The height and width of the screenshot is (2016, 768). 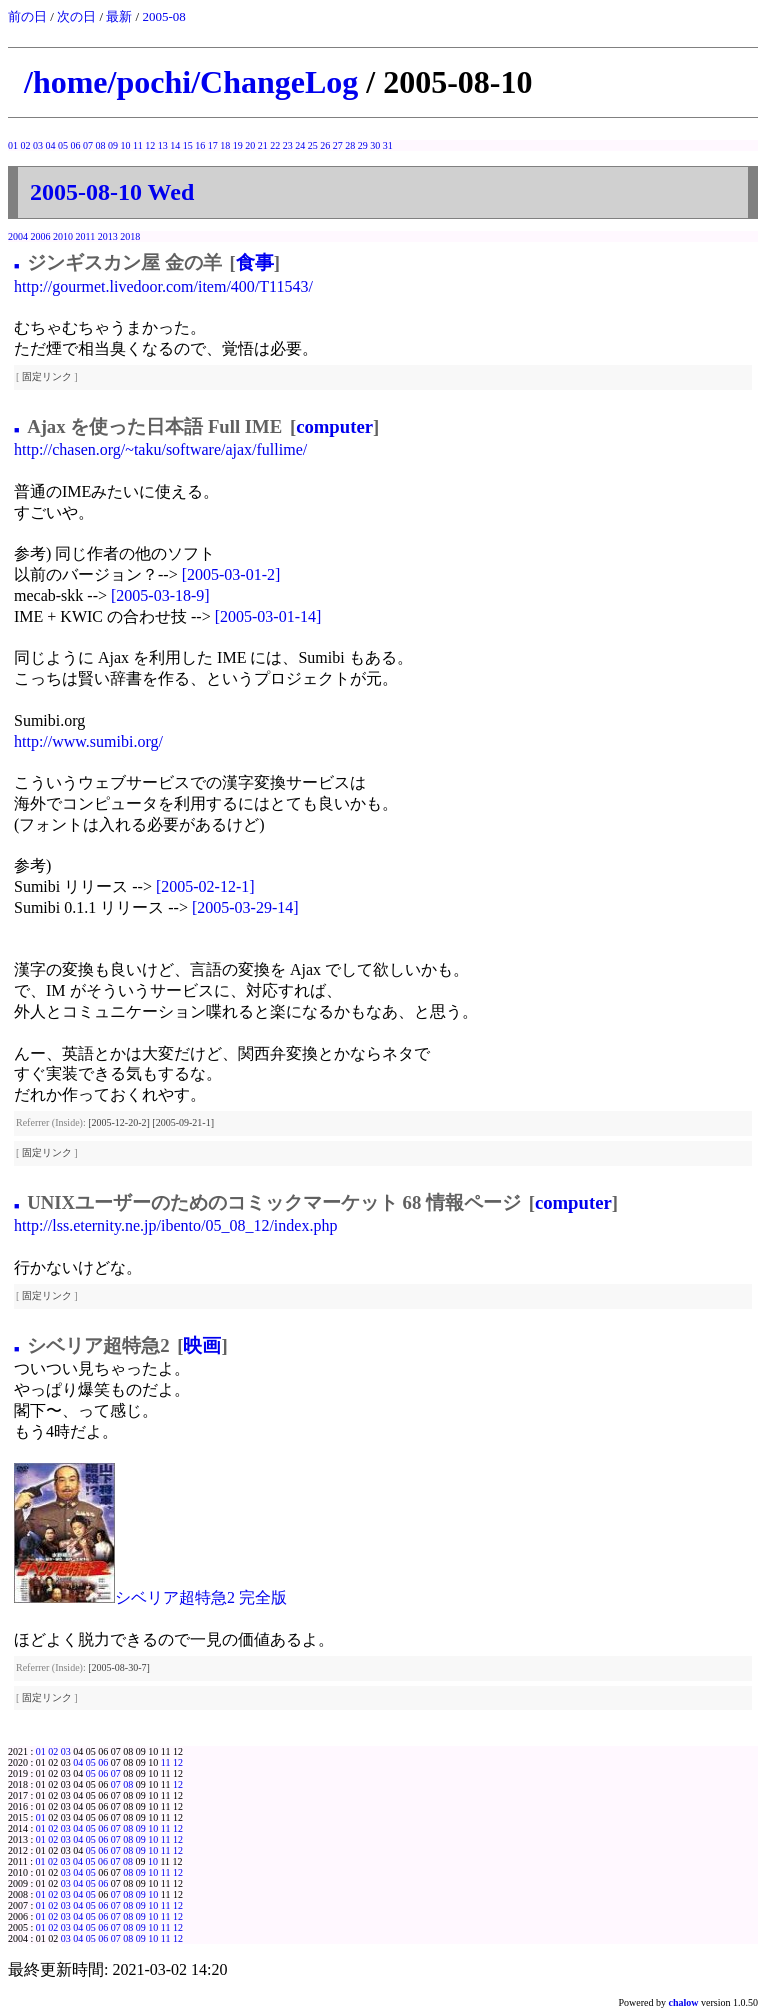 I want to click on 前の日, so click(x=27, y=16).